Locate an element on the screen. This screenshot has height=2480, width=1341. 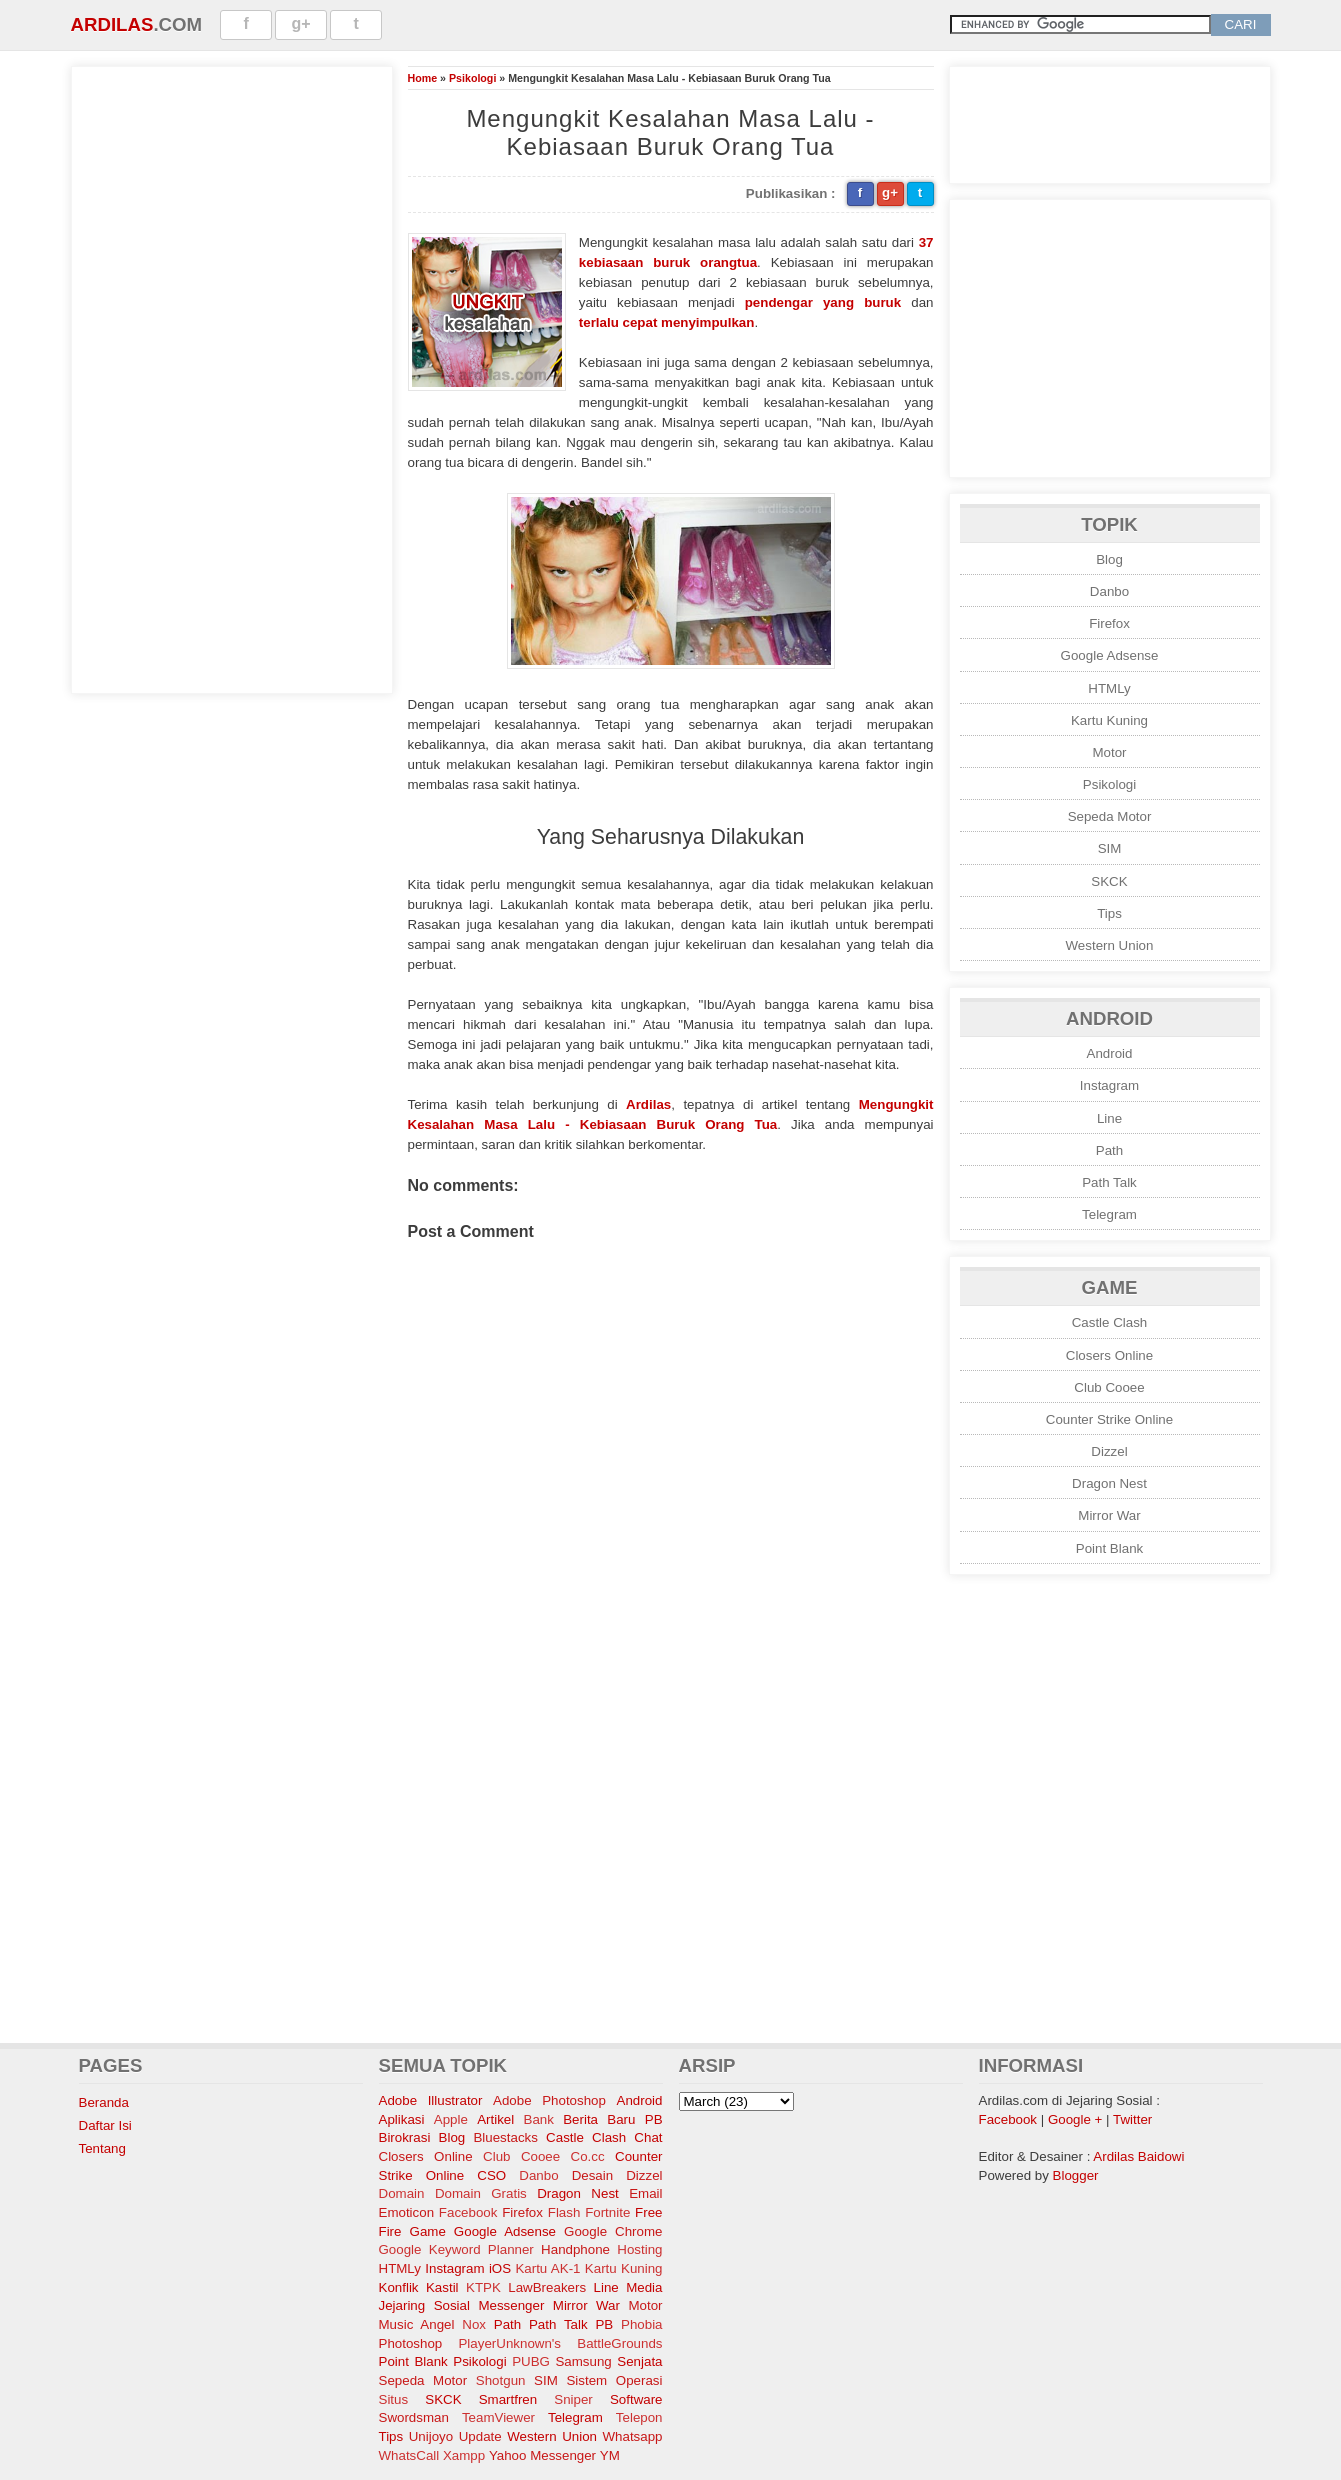
Point Blank is located at coordinates (1109, 1548).